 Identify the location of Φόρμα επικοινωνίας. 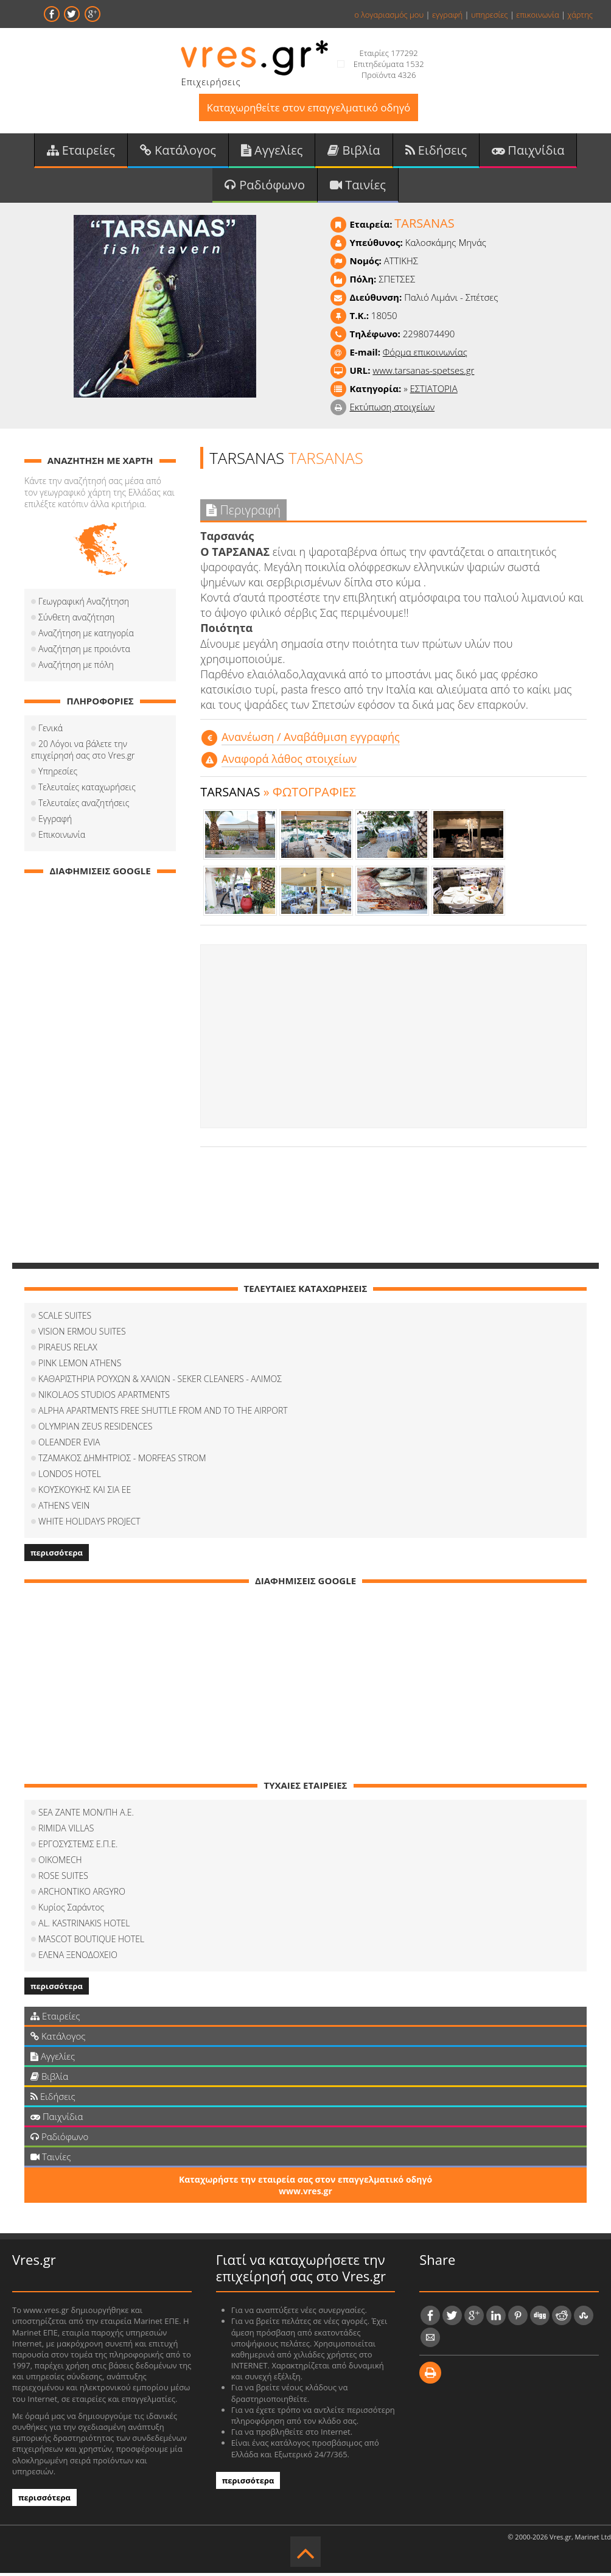
(425, 354).